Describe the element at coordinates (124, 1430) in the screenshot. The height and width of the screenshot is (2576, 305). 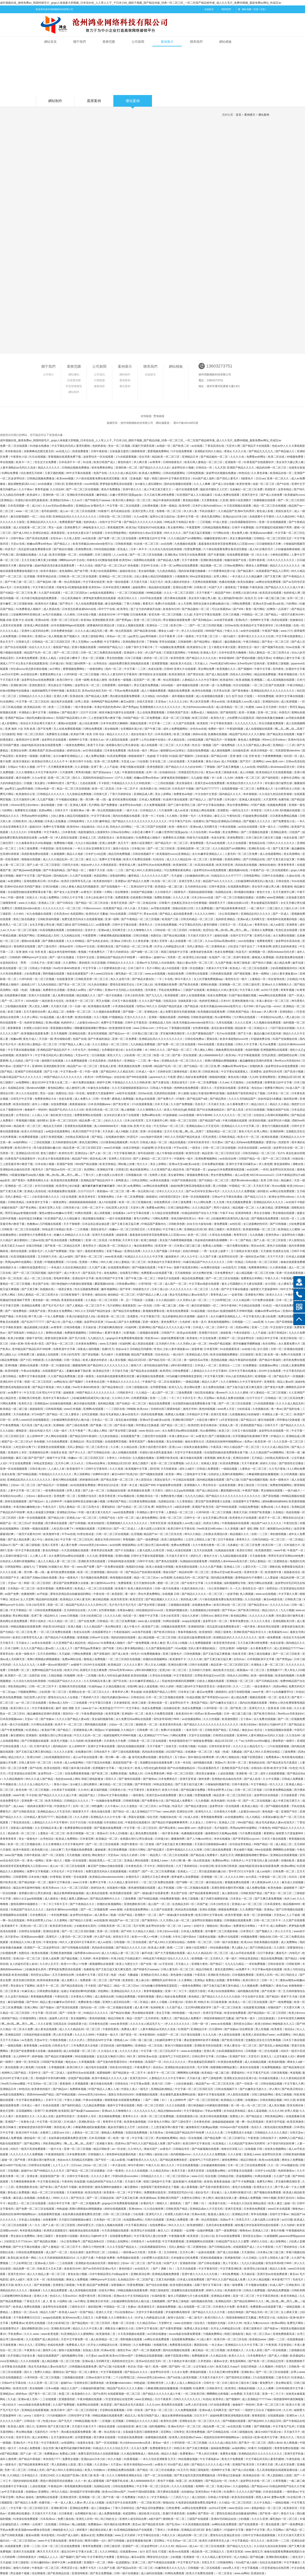
I see `国产美女明星三级做爰` at that location.